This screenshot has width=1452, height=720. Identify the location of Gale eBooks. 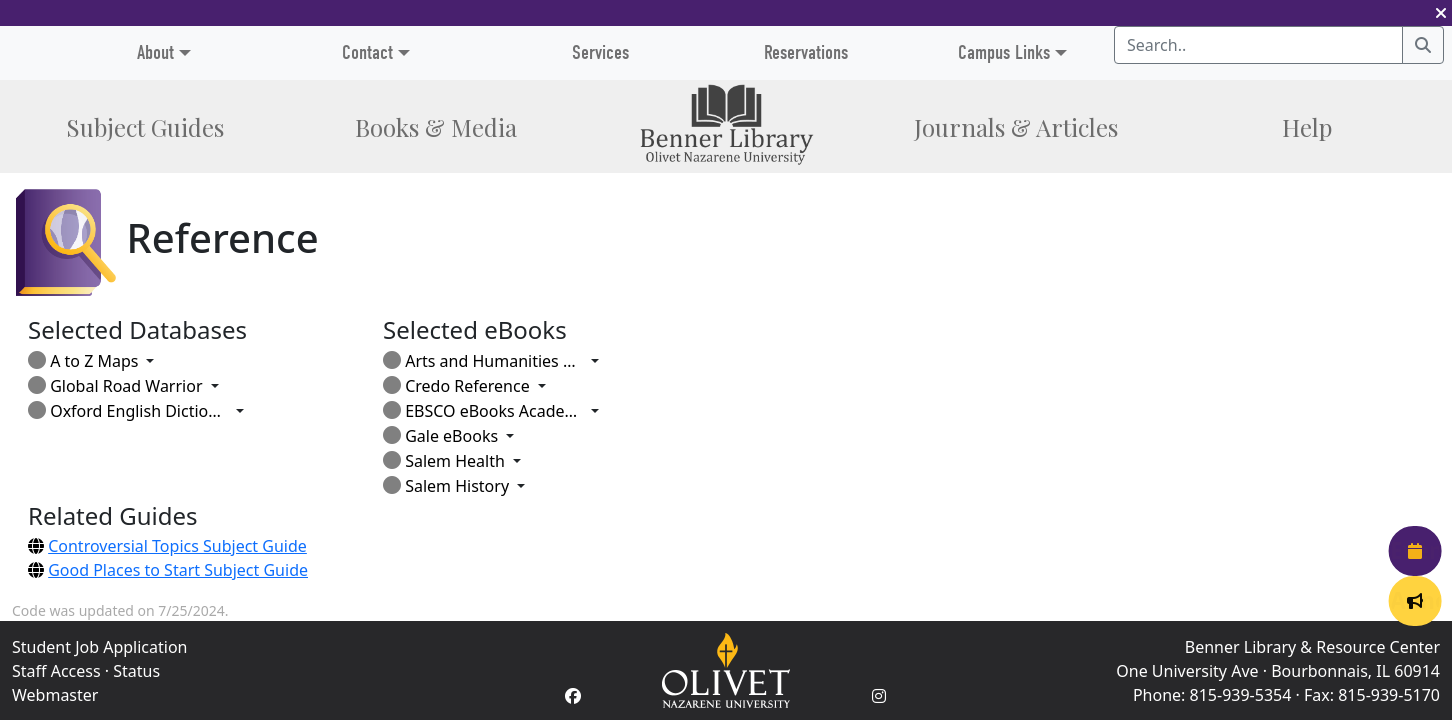
(440, 436).